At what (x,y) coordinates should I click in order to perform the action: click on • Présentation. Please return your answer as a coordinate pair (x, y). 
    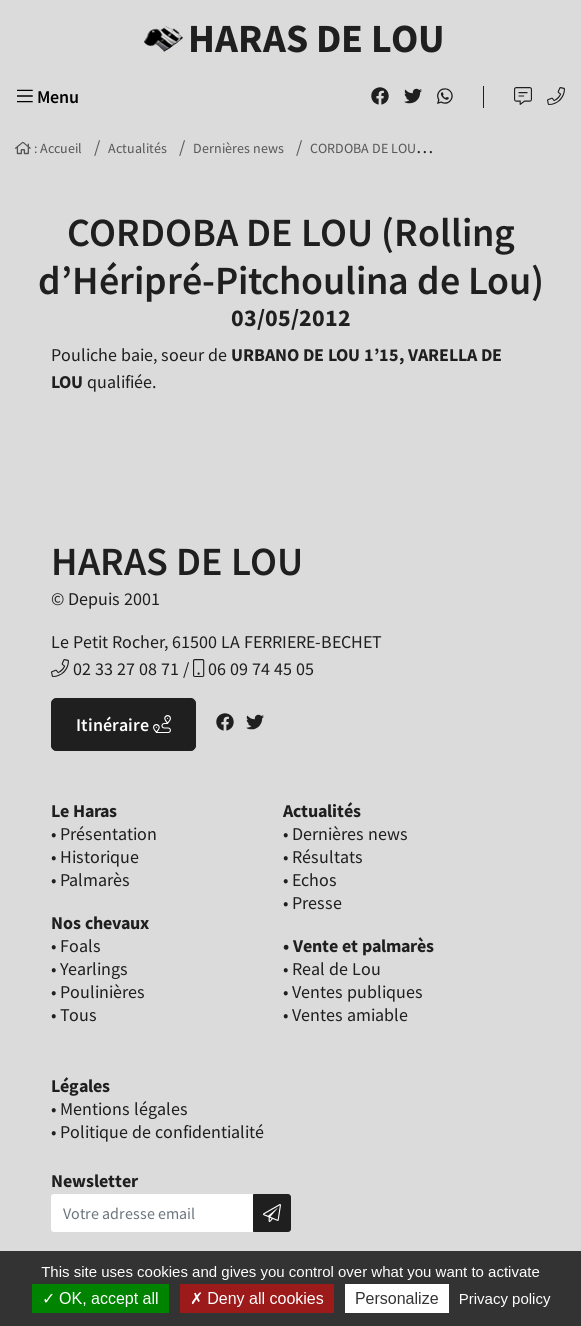
    Looking at the image, I should click on (104, 833).